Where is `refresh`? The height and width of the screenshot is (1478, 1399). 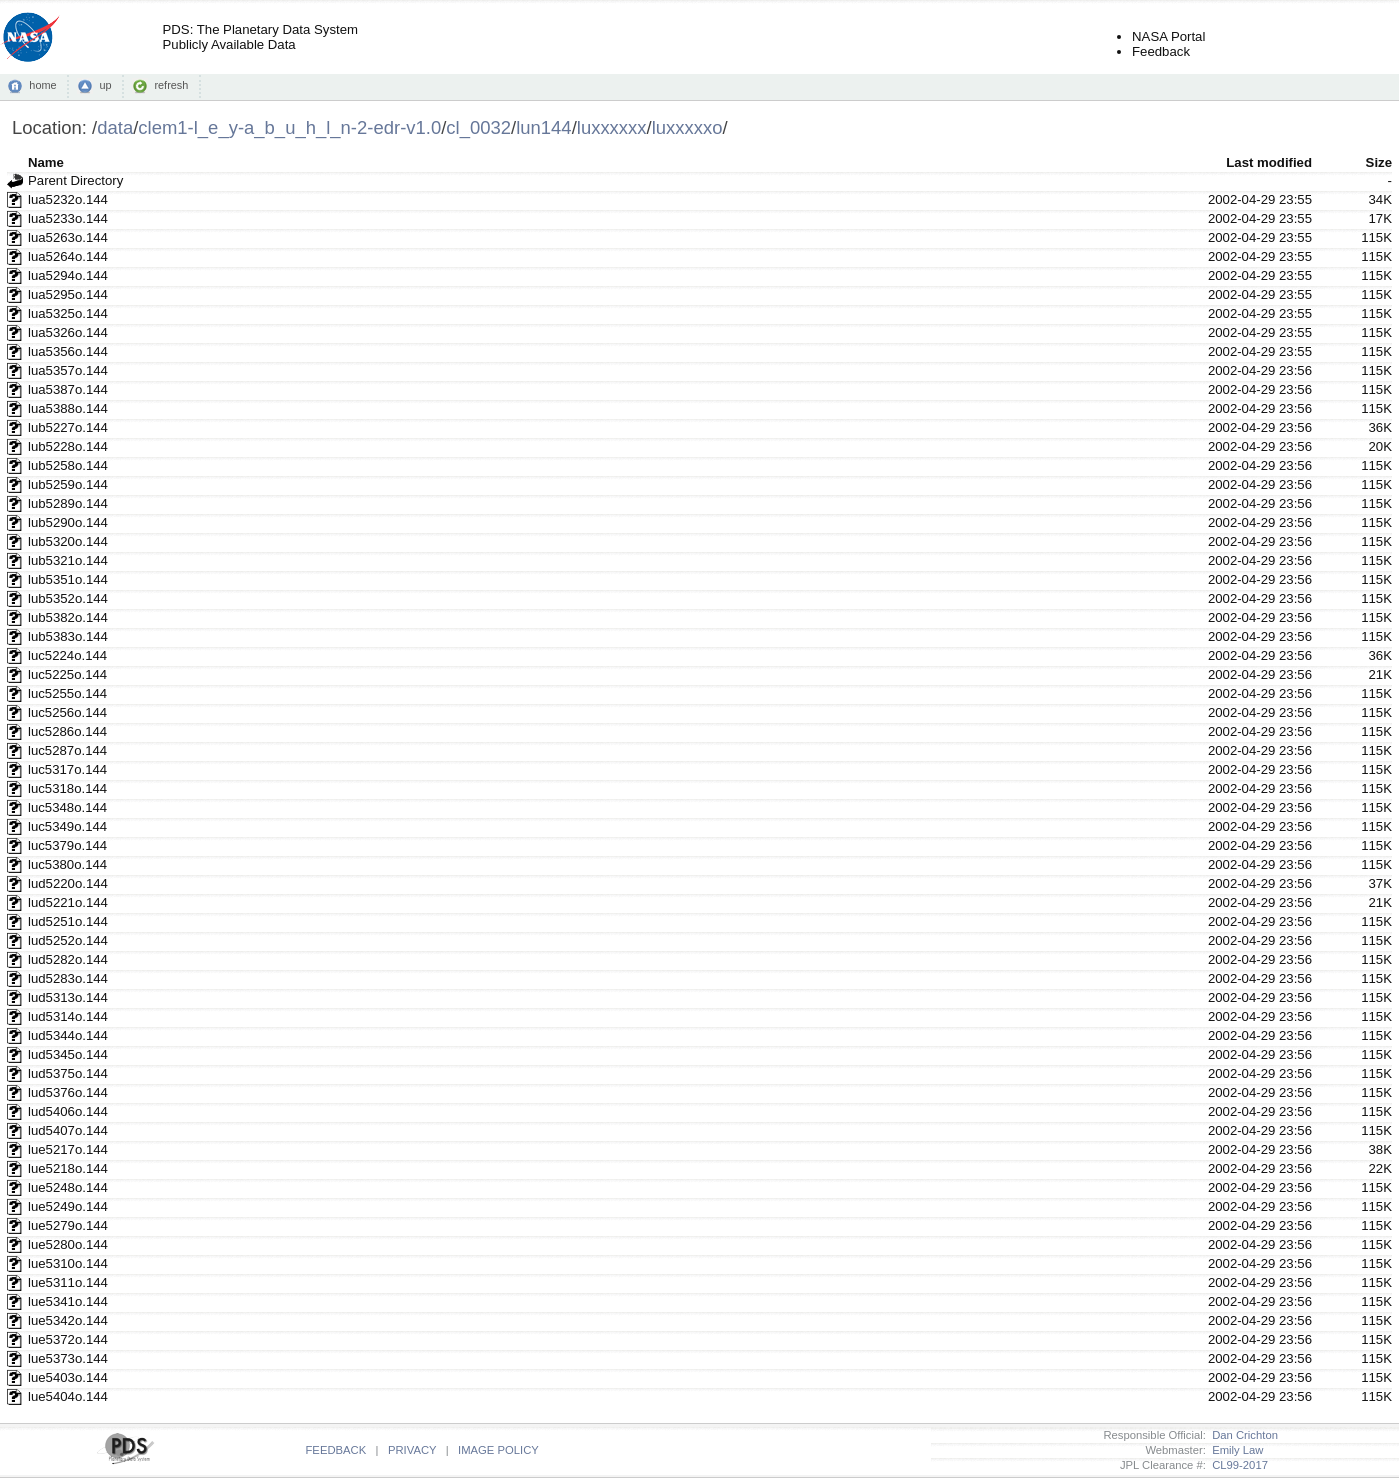
refresh is located at coordinates (171, 85).